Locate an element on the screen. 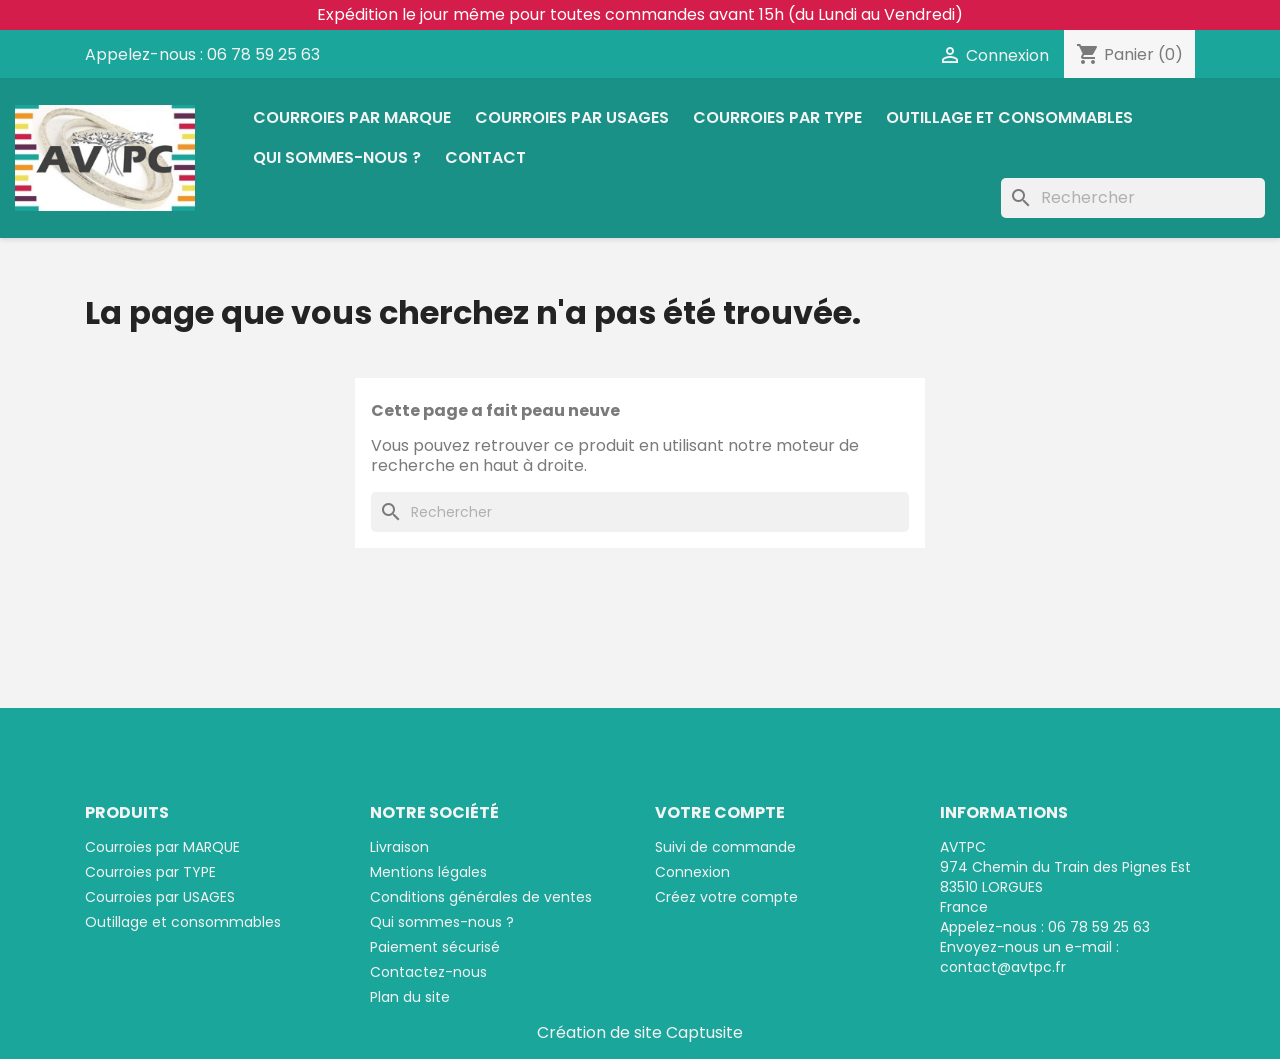 The height and width of the screenshot is (1059, 1280). Courroies par MARQUE is located at coordinates (352, 117).